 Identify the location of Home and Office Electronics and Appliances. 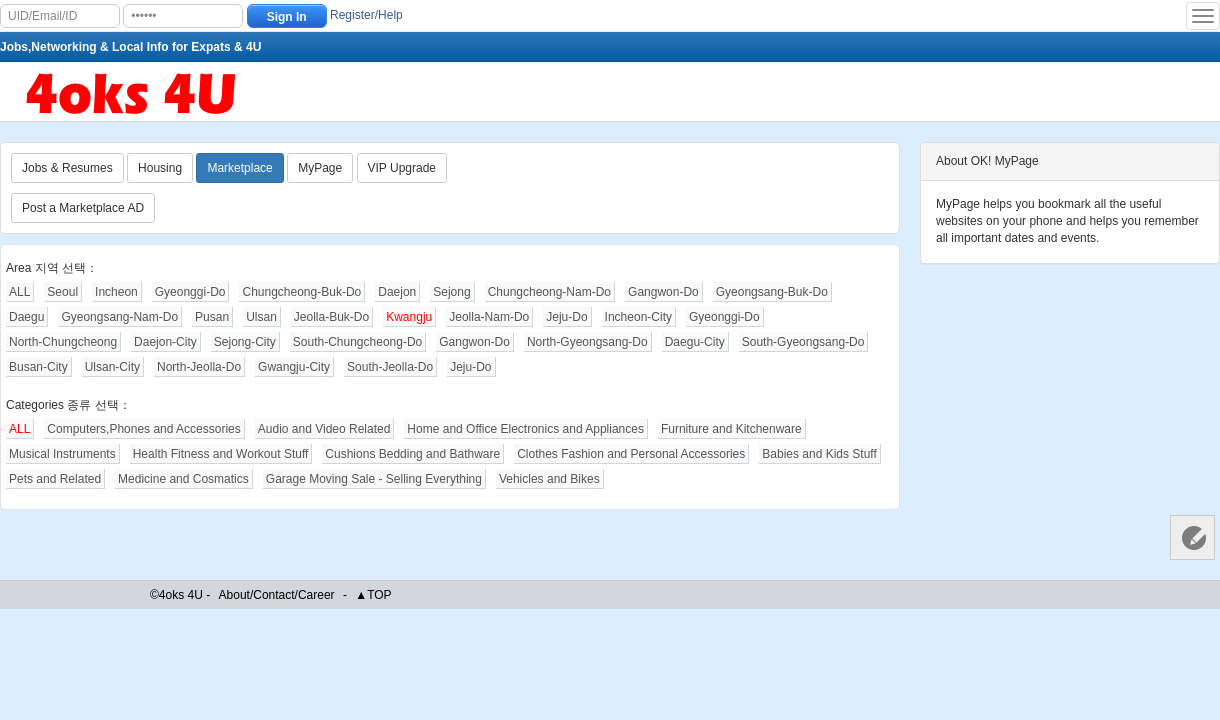
(525, 429).